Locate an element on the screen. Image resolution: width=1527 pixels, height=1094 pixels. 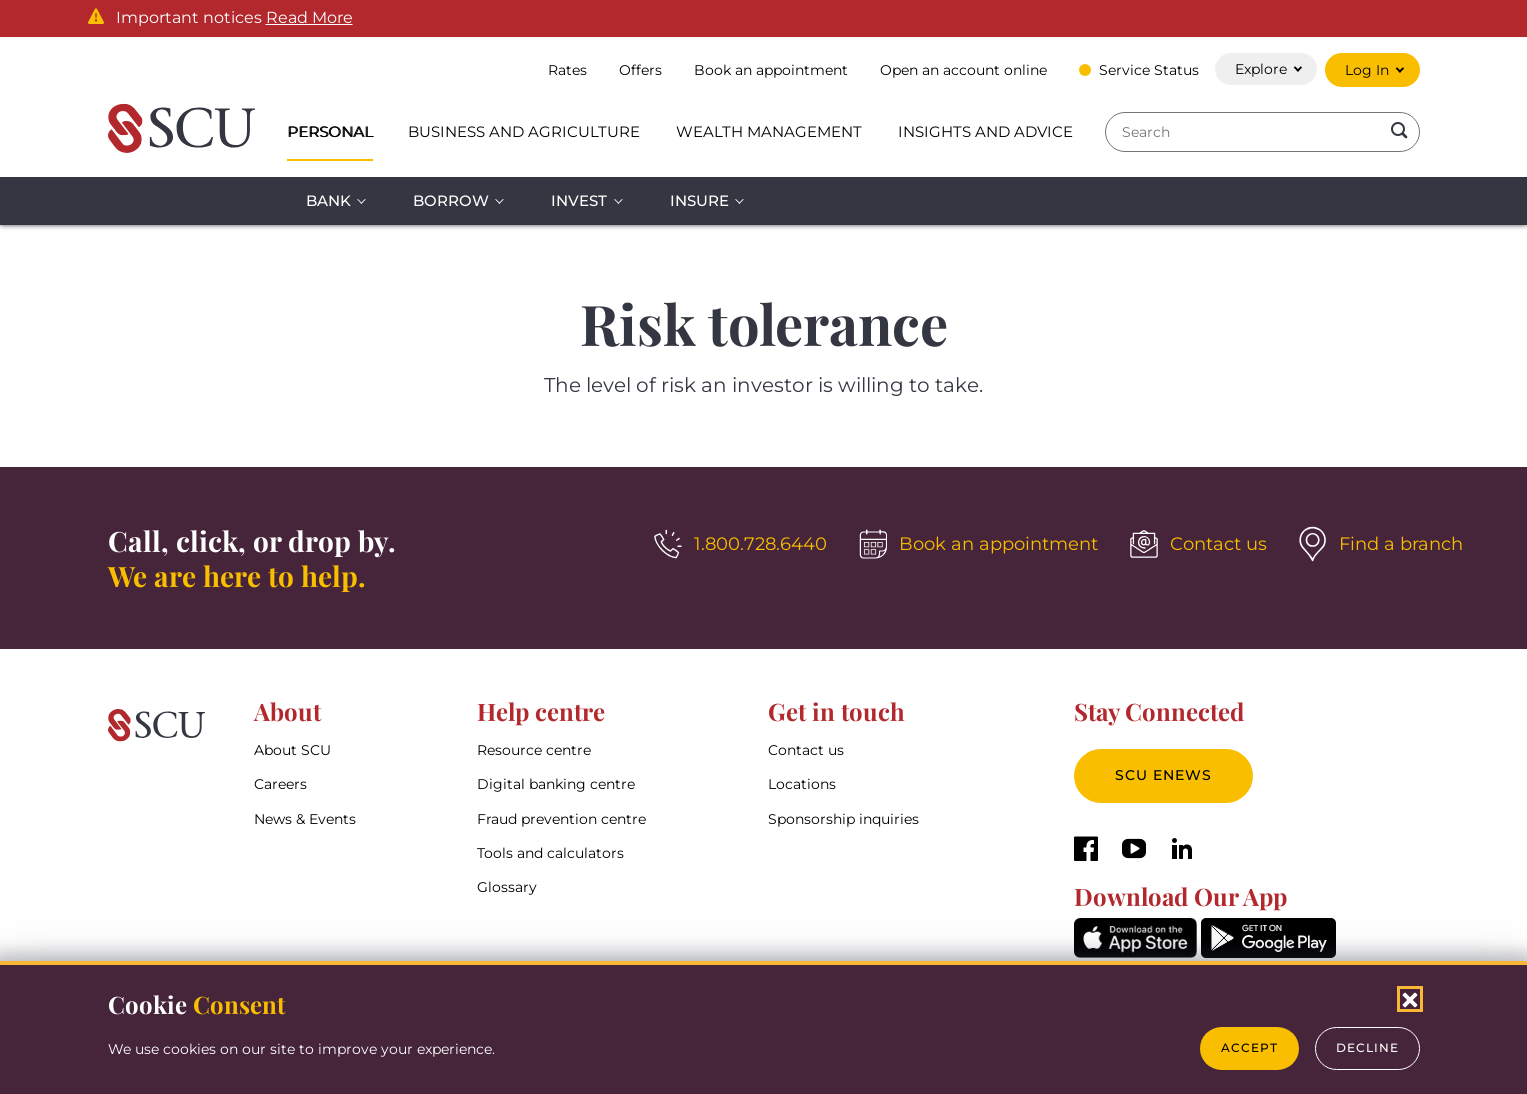
Glossary is located at coordinates (507, 887).